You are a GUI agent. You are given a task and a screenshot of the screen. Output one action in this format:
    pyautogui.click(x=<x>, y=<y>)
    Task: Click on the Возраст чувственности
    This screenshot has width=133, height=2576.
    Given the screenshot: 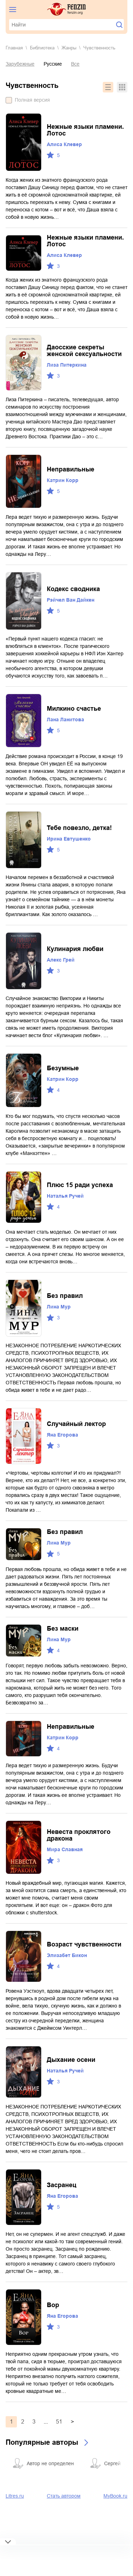 What is the action you would take?
    pyautogui.click(x=84, y=1944)
    